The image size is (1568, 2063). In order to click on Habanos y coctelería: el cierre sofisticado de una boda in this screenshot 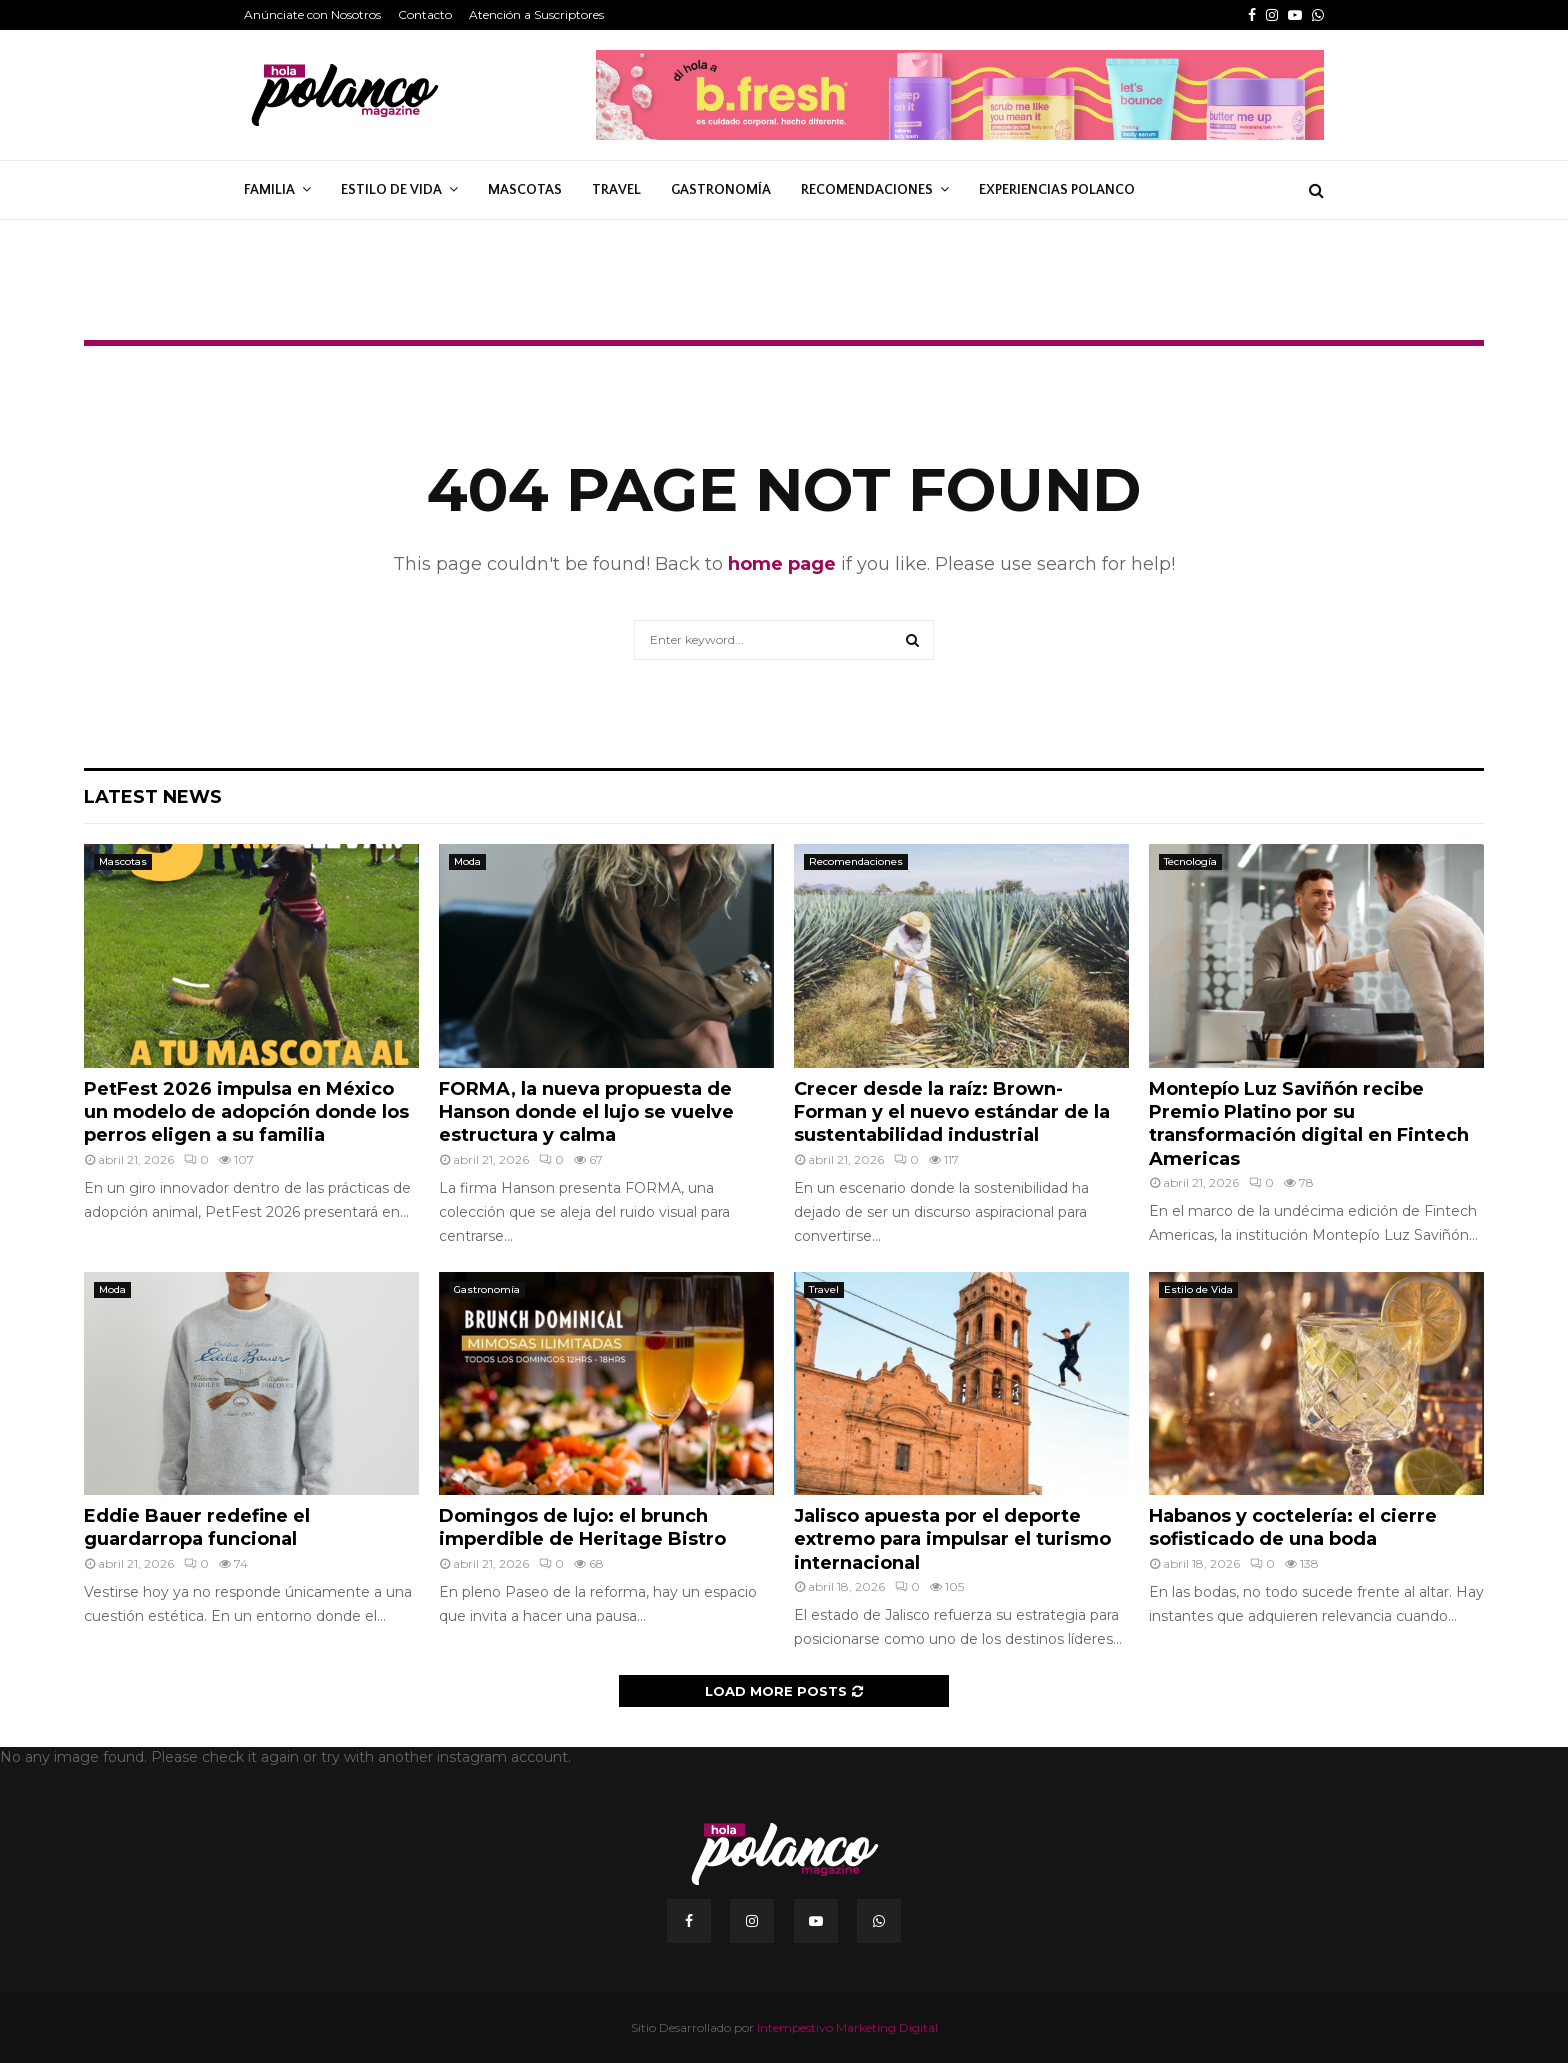, I will do `click(1293, 1527)`.